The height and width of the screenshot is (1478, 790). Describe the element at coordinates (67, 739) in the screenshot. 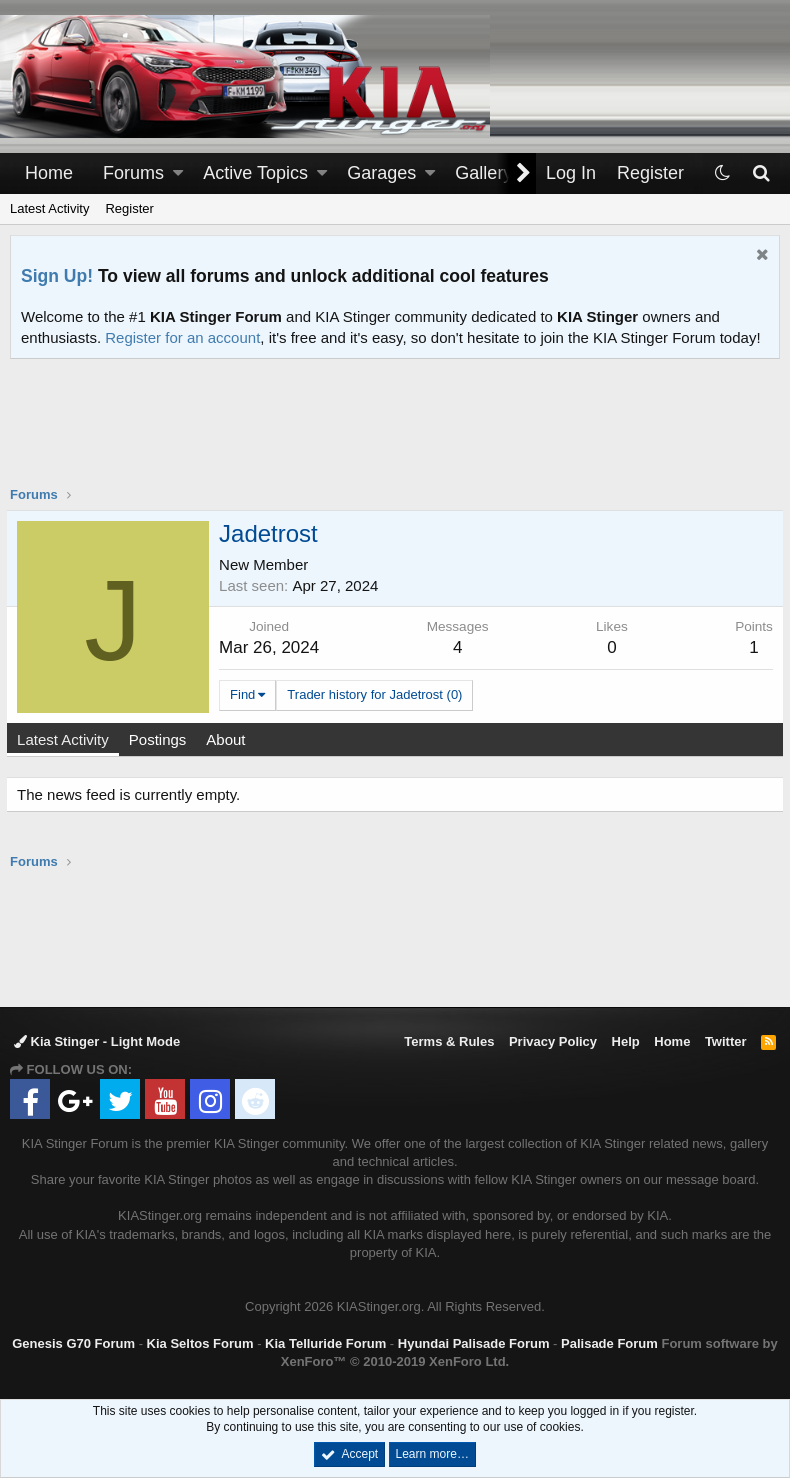

I see `Latest Activity [tab]` at that location.